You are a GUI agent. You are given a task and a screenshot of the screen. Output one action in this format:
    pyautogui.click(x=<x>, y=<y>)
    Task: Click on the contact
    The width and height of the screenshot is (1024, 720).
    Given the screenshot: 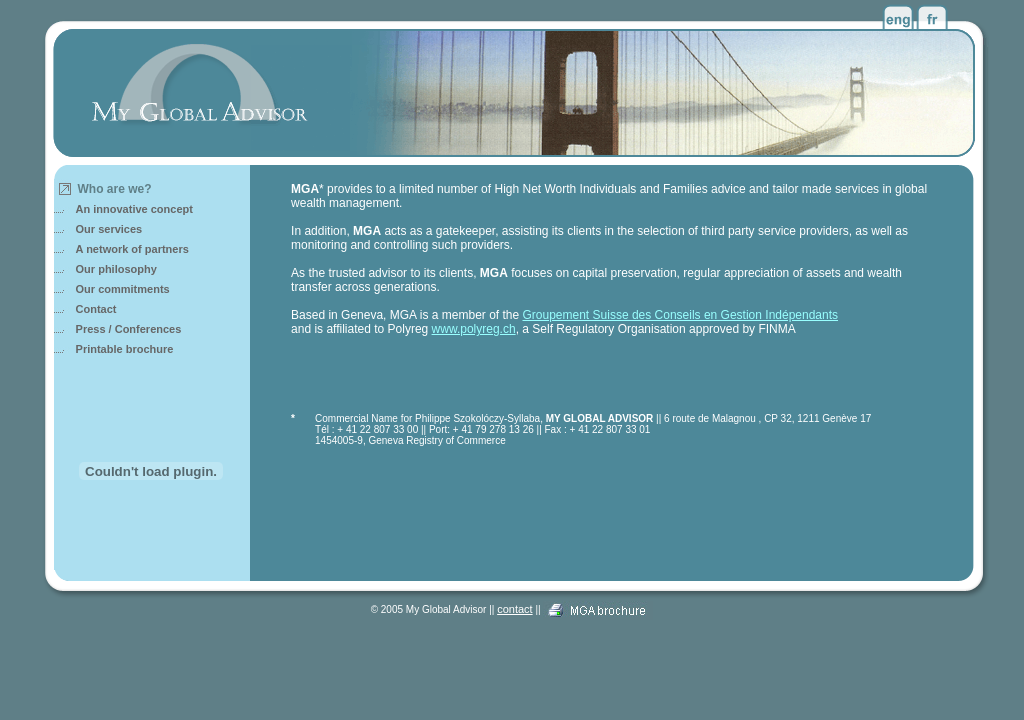 What is the action you would take?
    pyautogui.click(x=514, y=609)
    